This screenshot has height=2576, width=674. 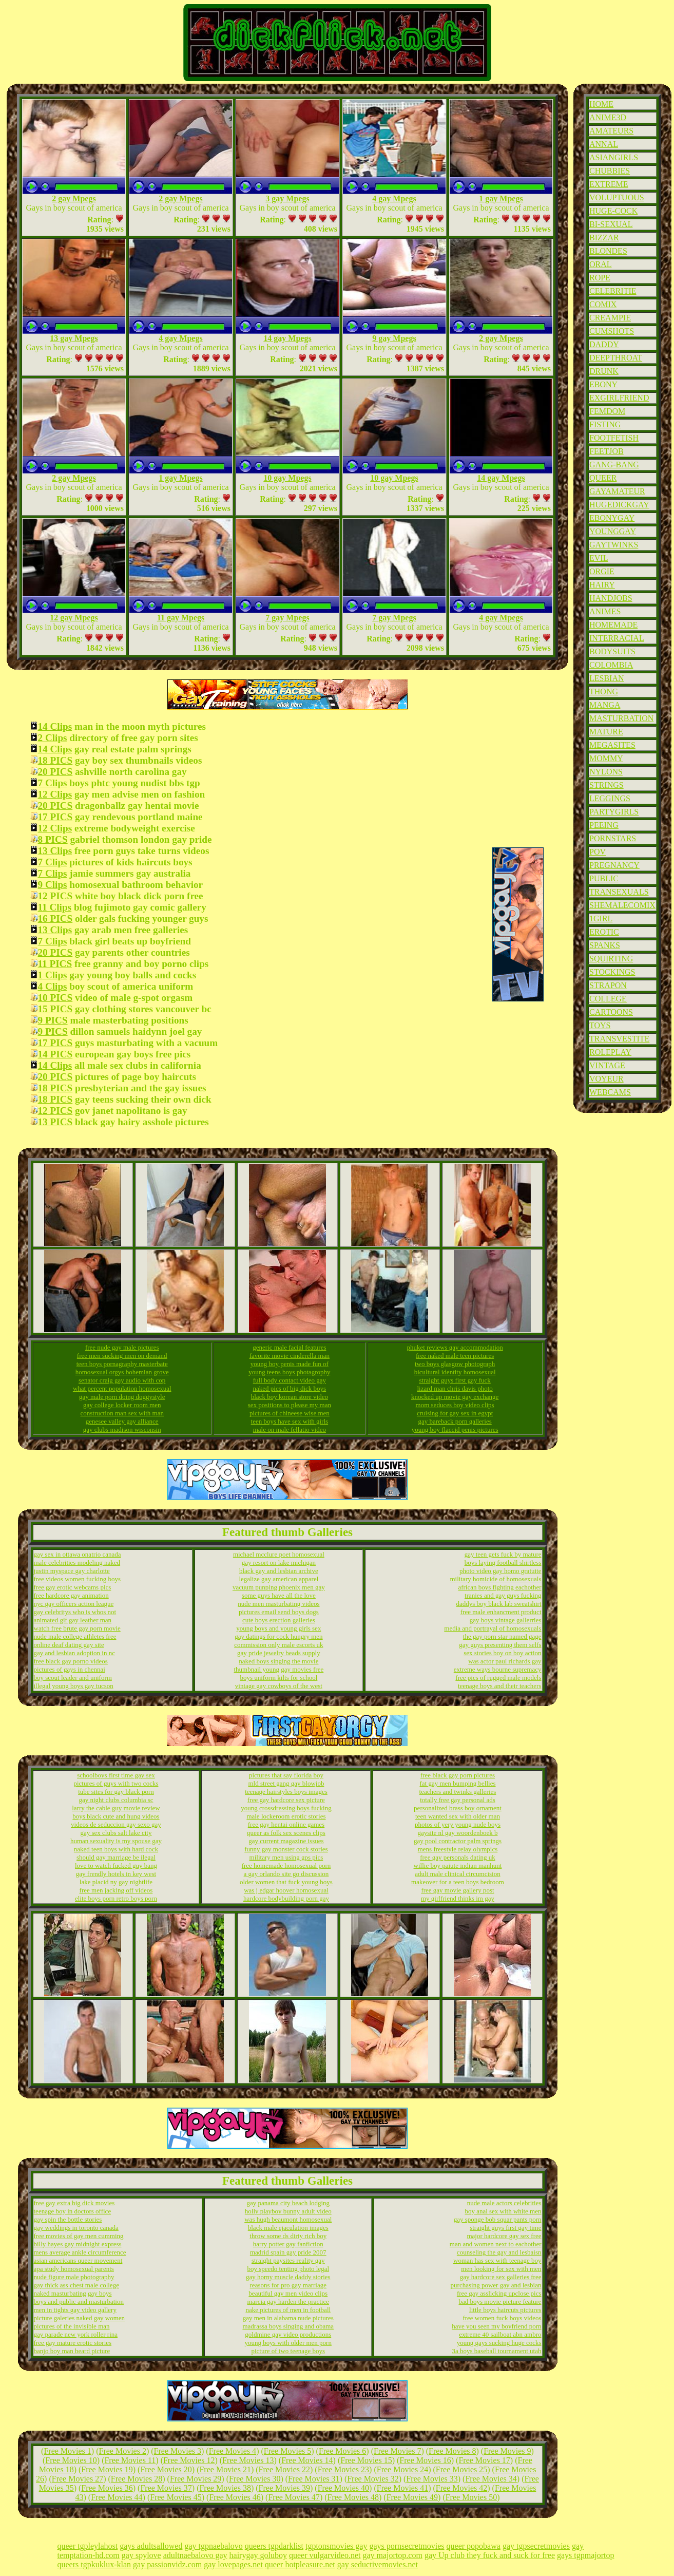 I want to click on black gay and lesbian archive, so click(x=278, y=1571).